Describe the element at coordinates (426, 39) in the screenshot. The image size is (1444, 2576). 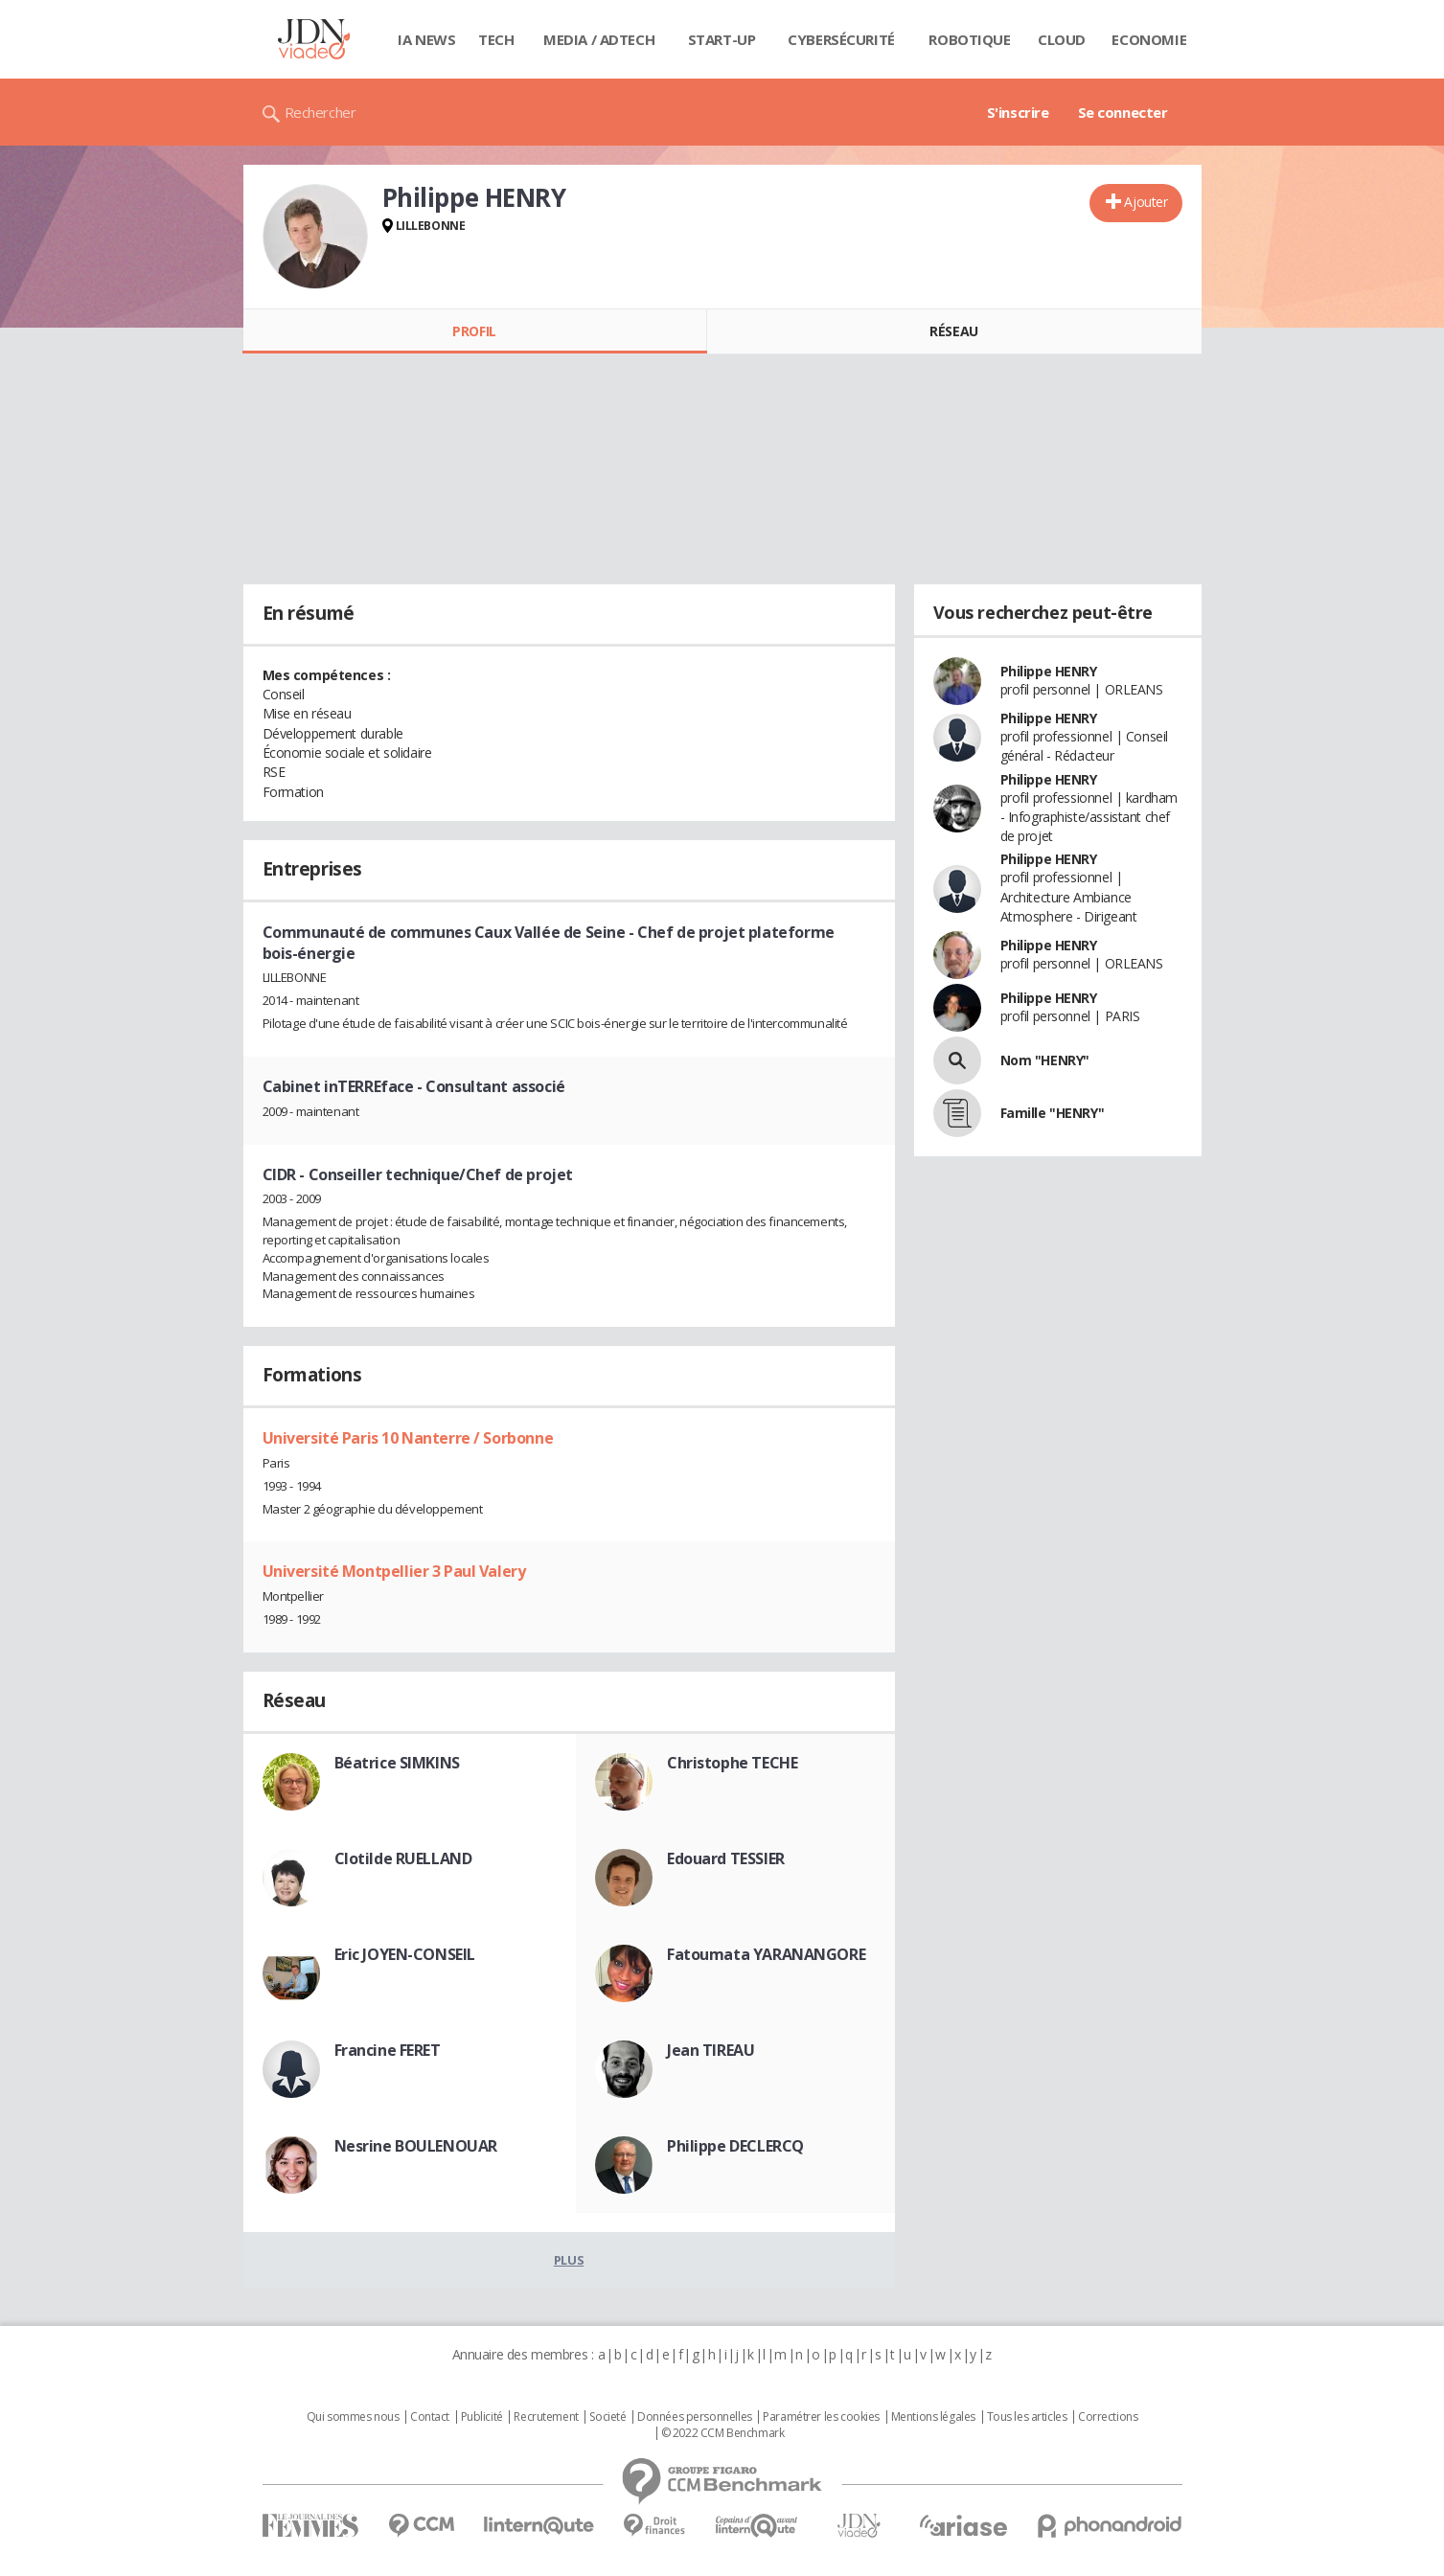
I see `IA News` at that location.